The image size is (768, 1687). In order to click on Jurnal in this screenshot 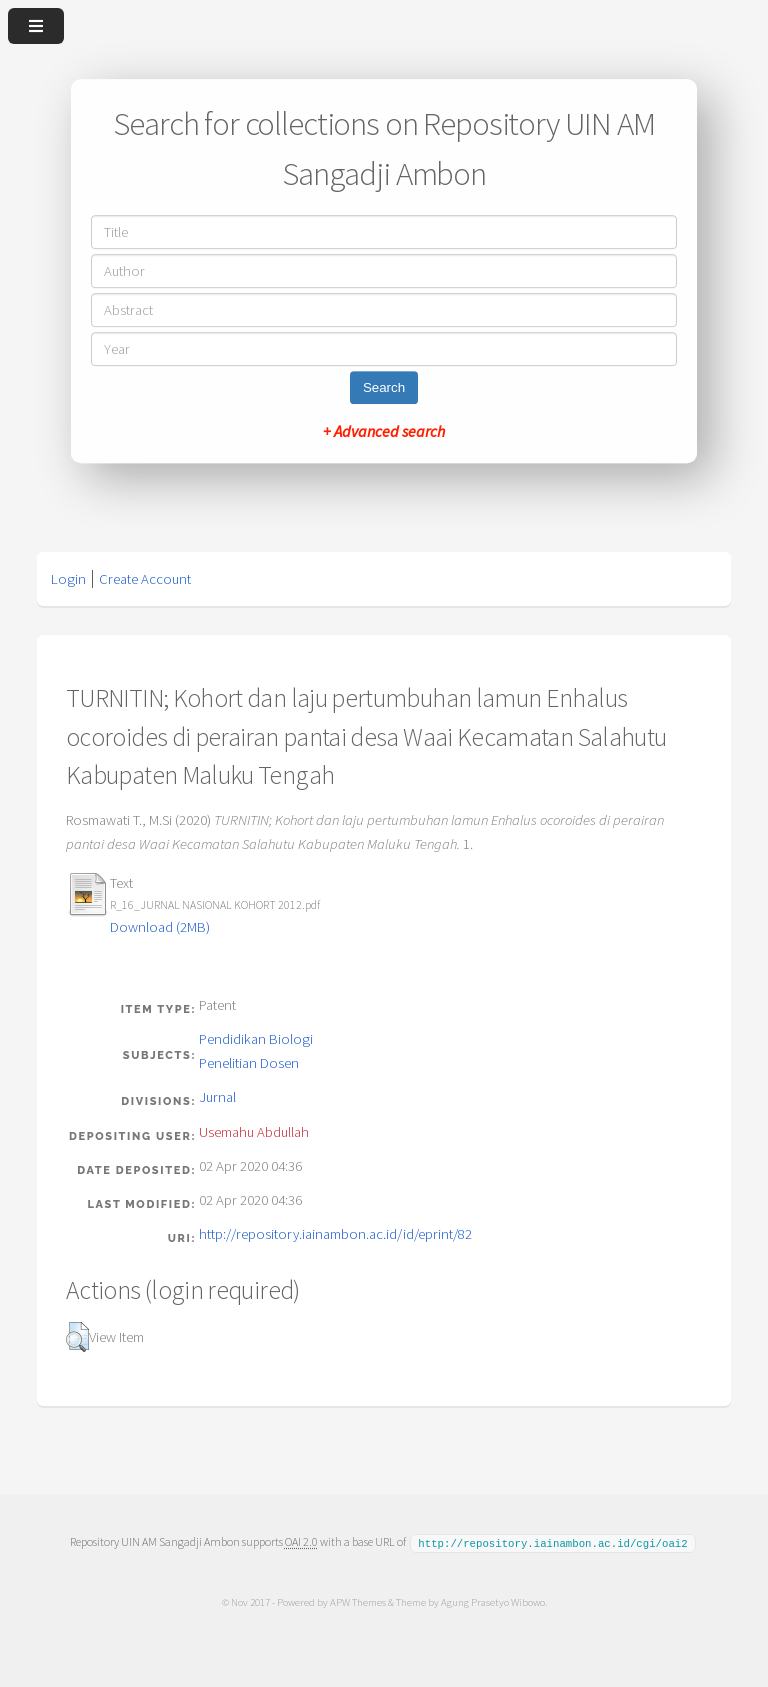, I will do `click(217, 1097)`.